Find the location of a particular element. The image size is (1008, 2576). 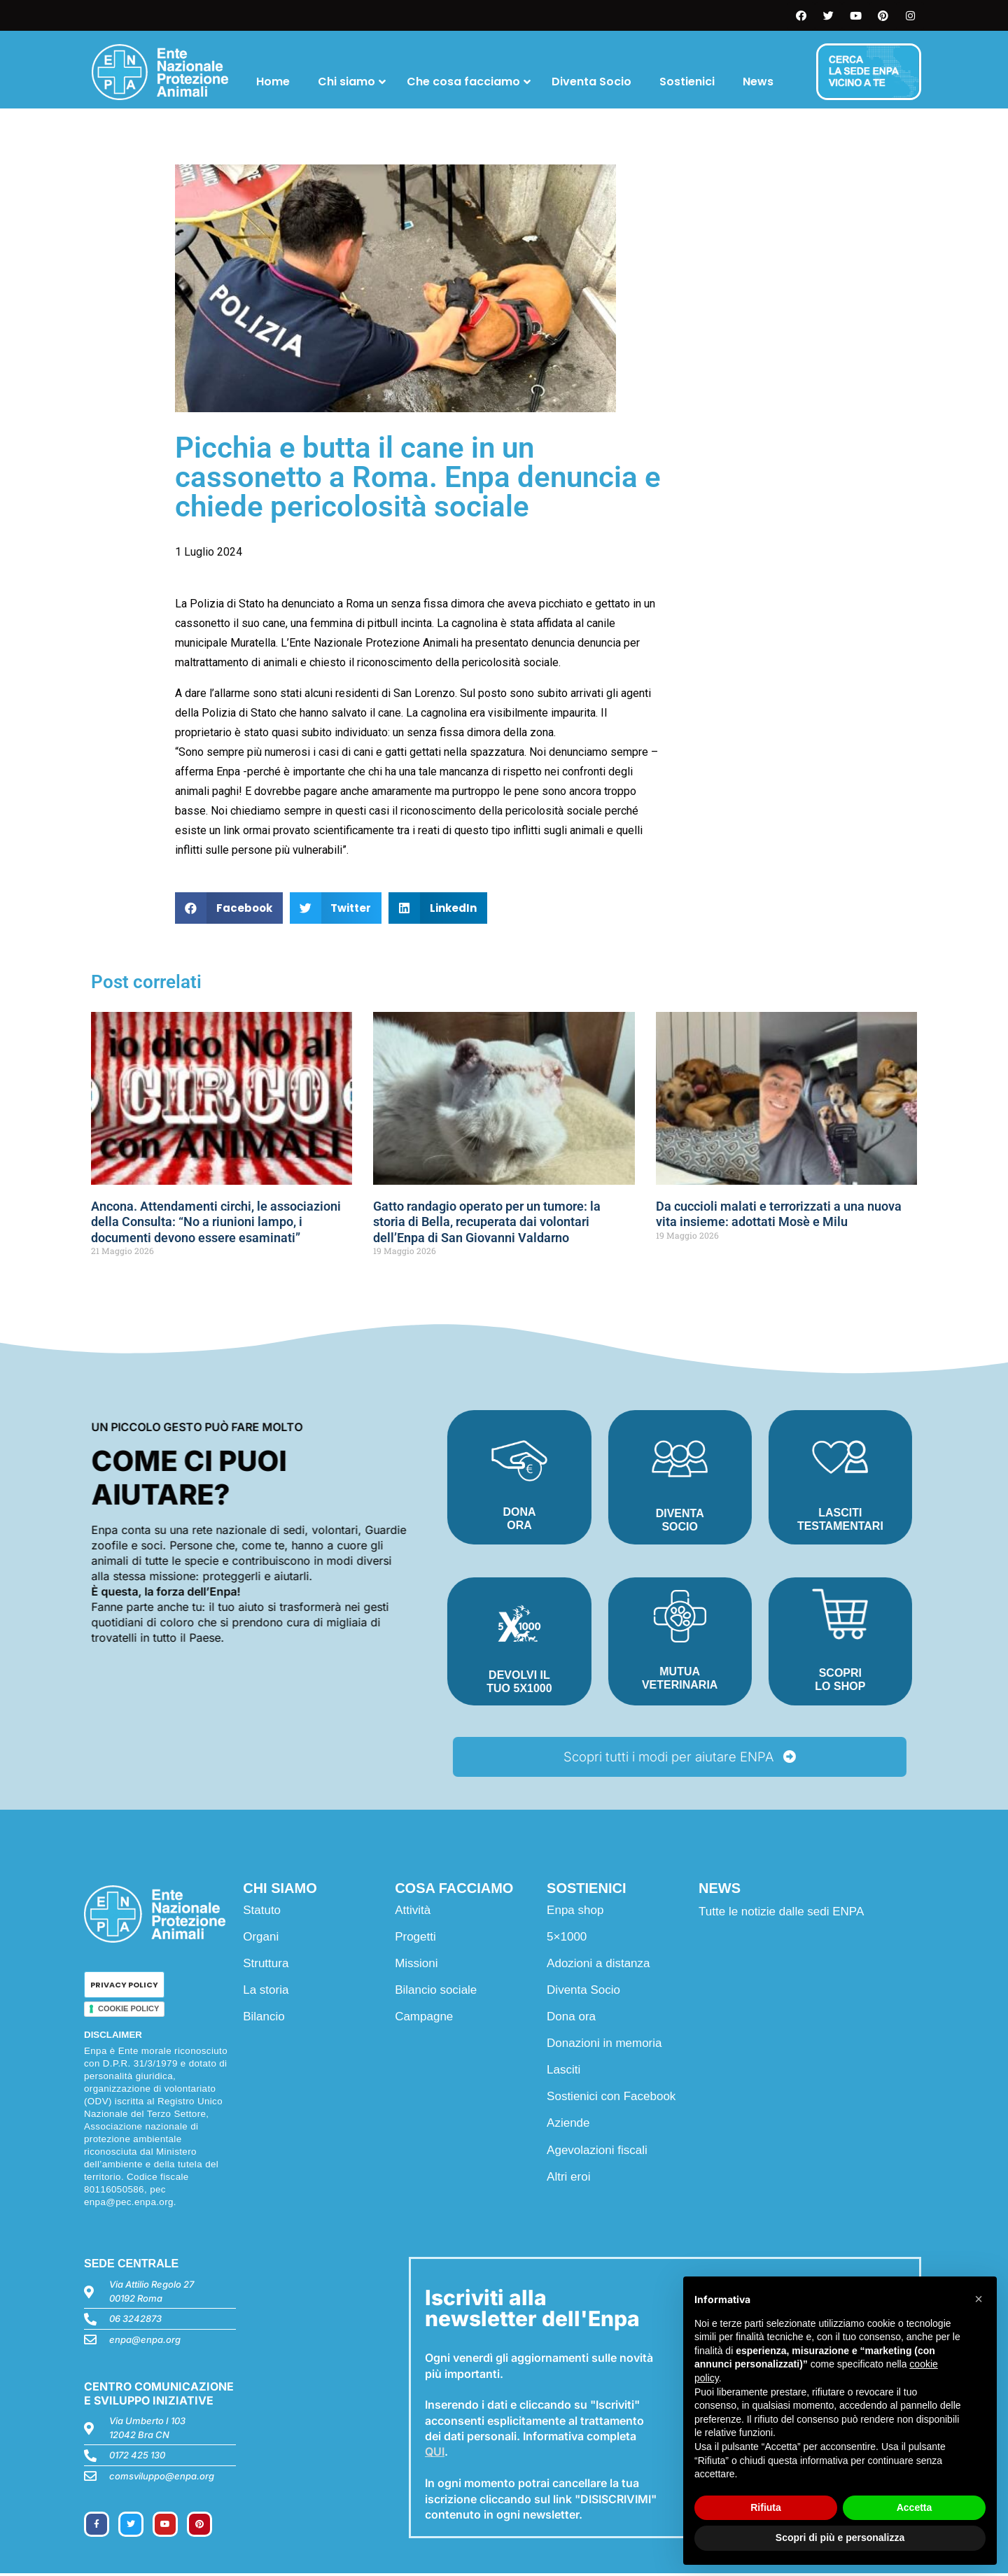

0172 425 130 is located at coordinates (137, 2457).